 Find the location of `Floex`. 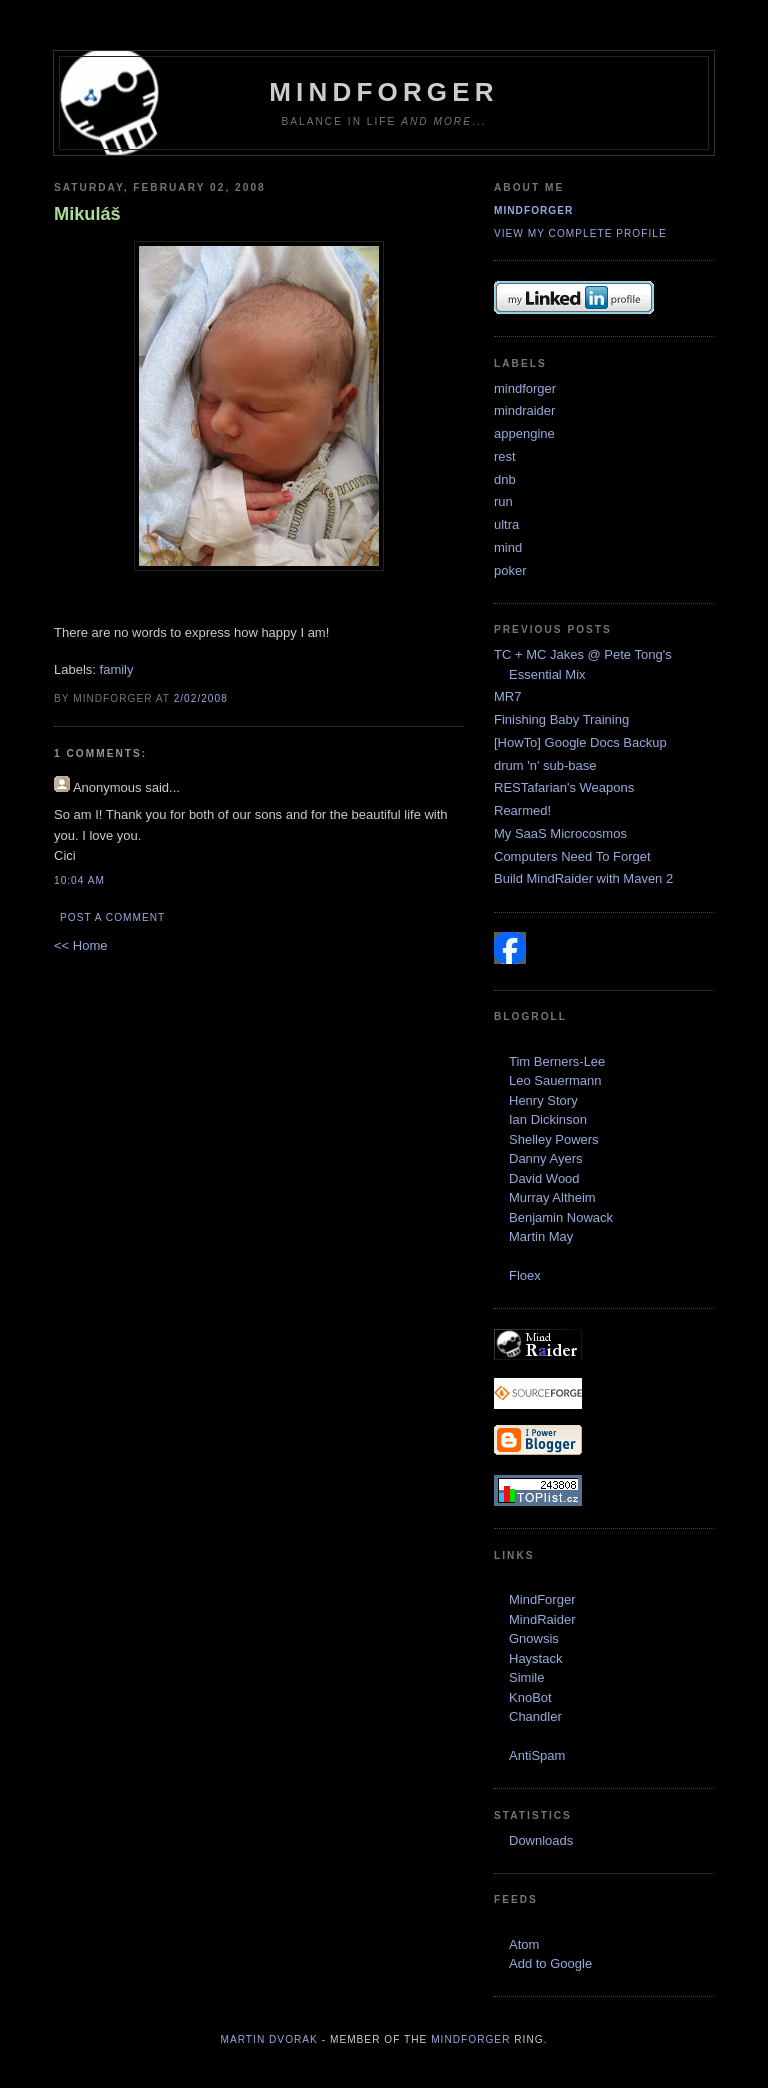

Floex is located at coordinates (525, 1275).